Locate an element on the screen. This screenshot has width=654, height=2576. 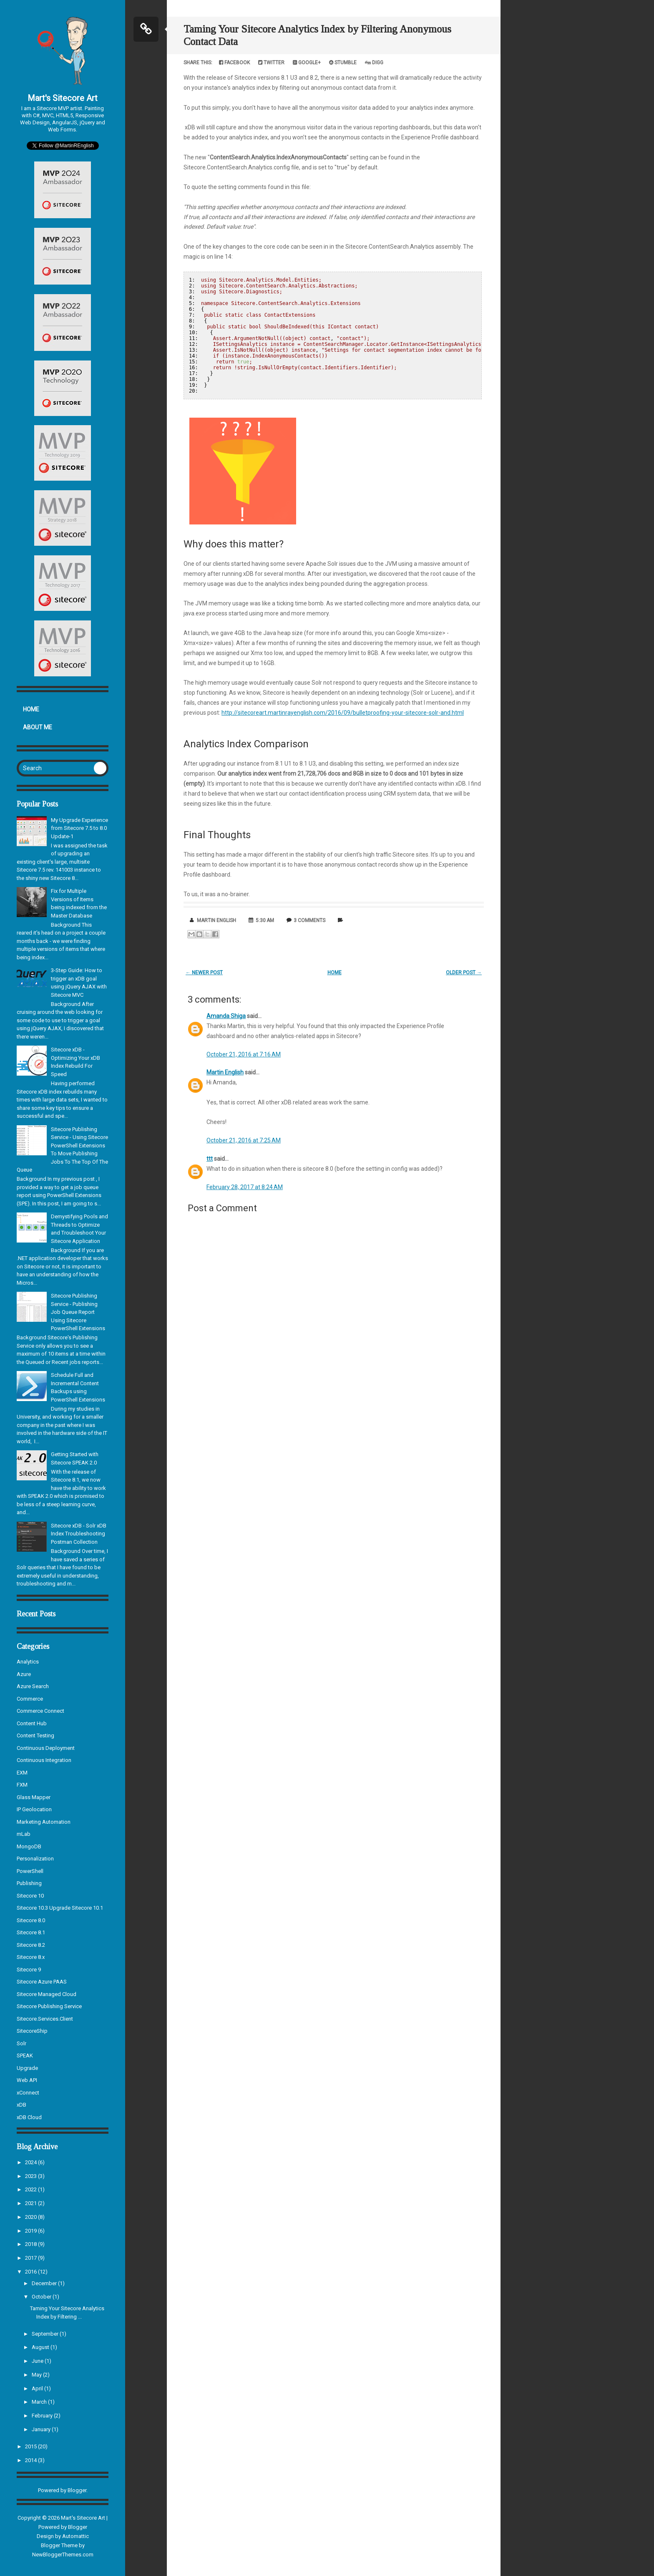
mLab is located at coordinates (23, 1834).